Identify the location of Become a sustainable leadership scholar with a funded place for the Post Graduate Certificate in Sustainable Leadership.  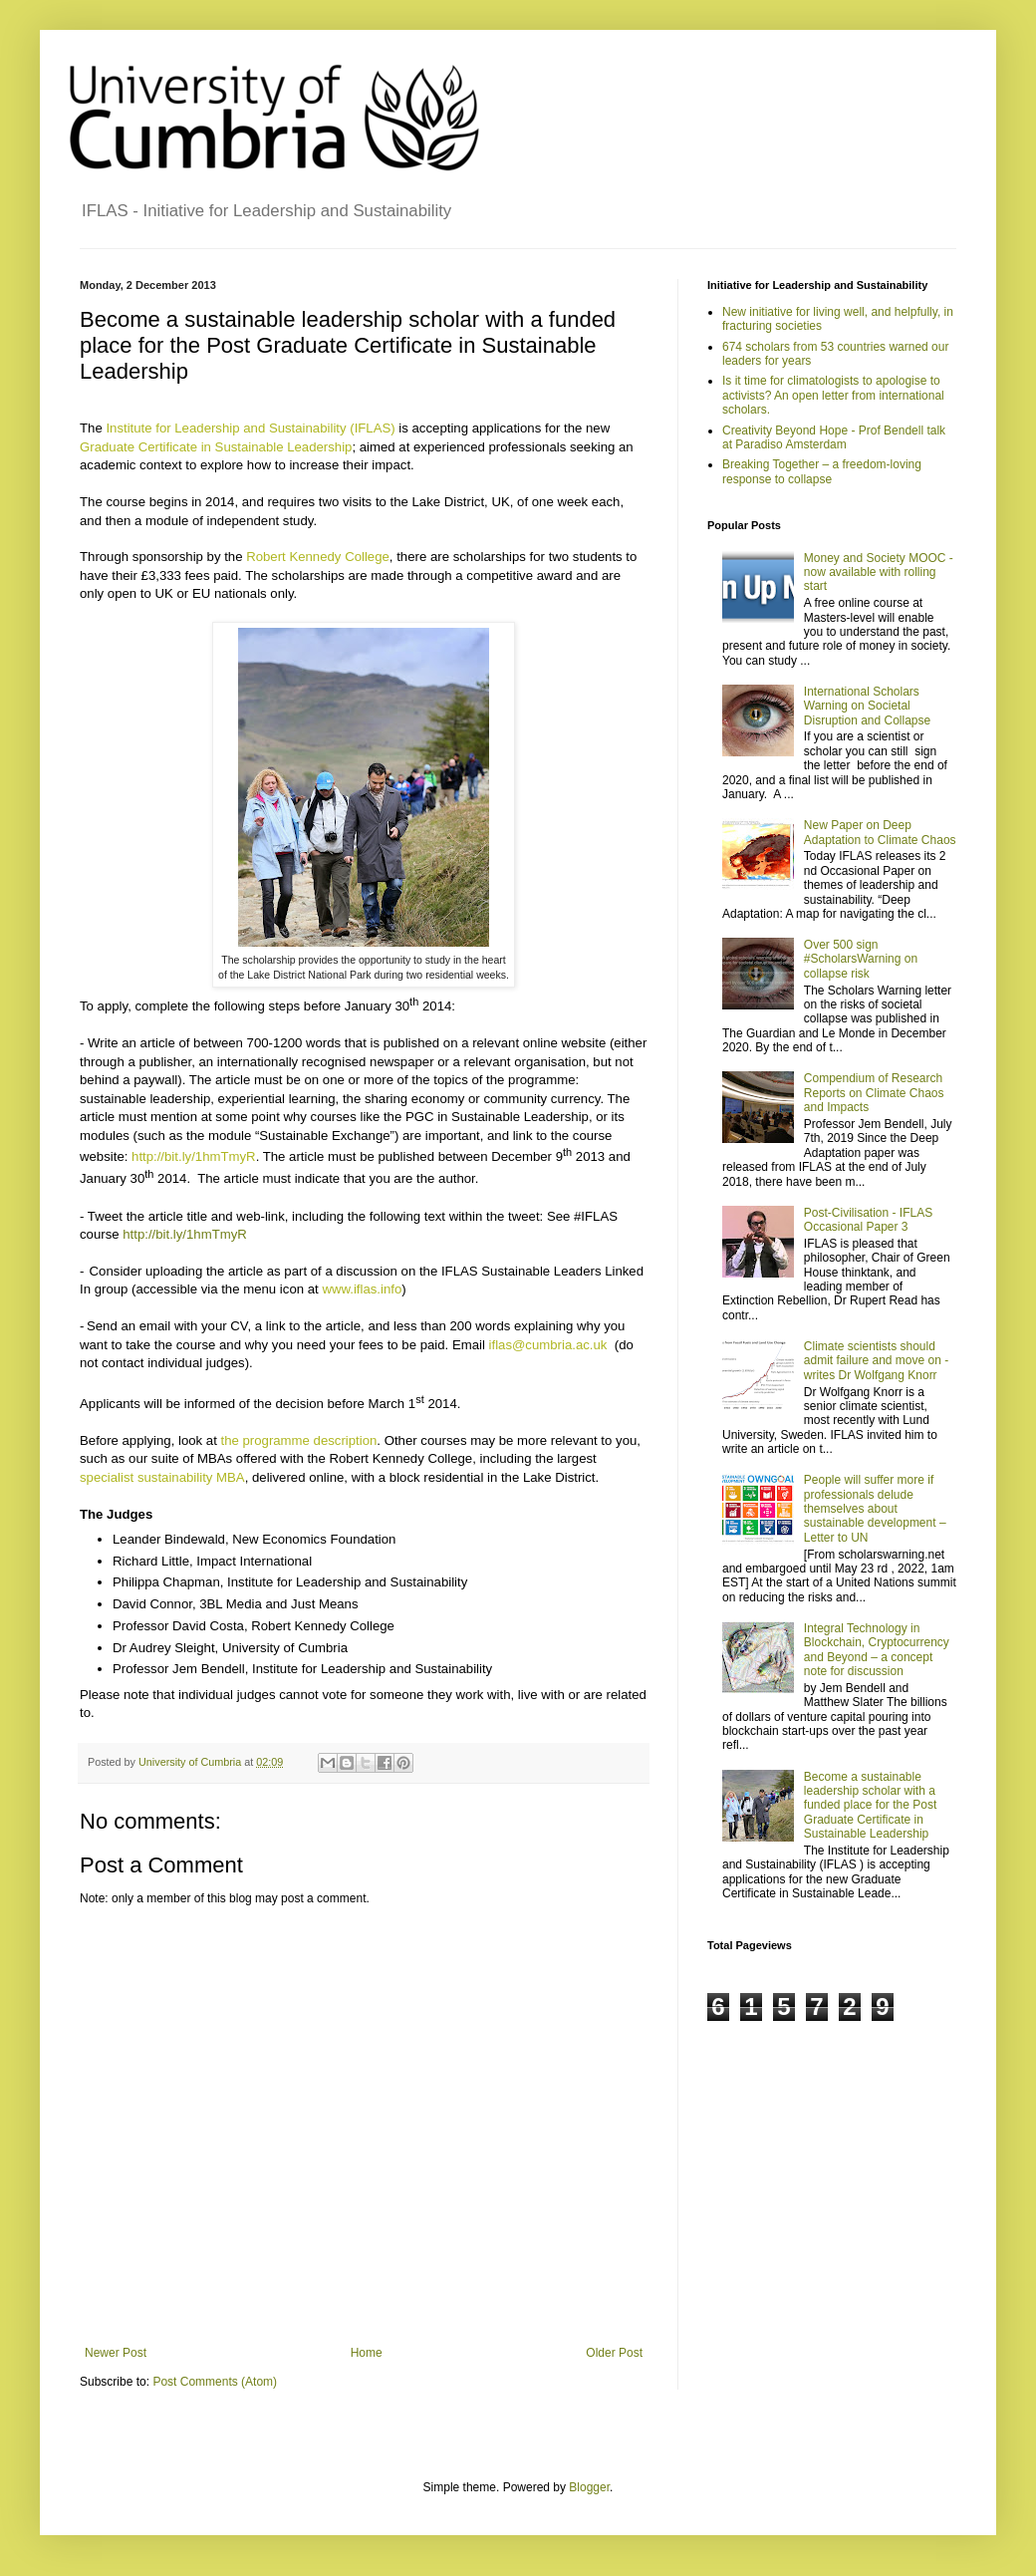
(870, 1806).